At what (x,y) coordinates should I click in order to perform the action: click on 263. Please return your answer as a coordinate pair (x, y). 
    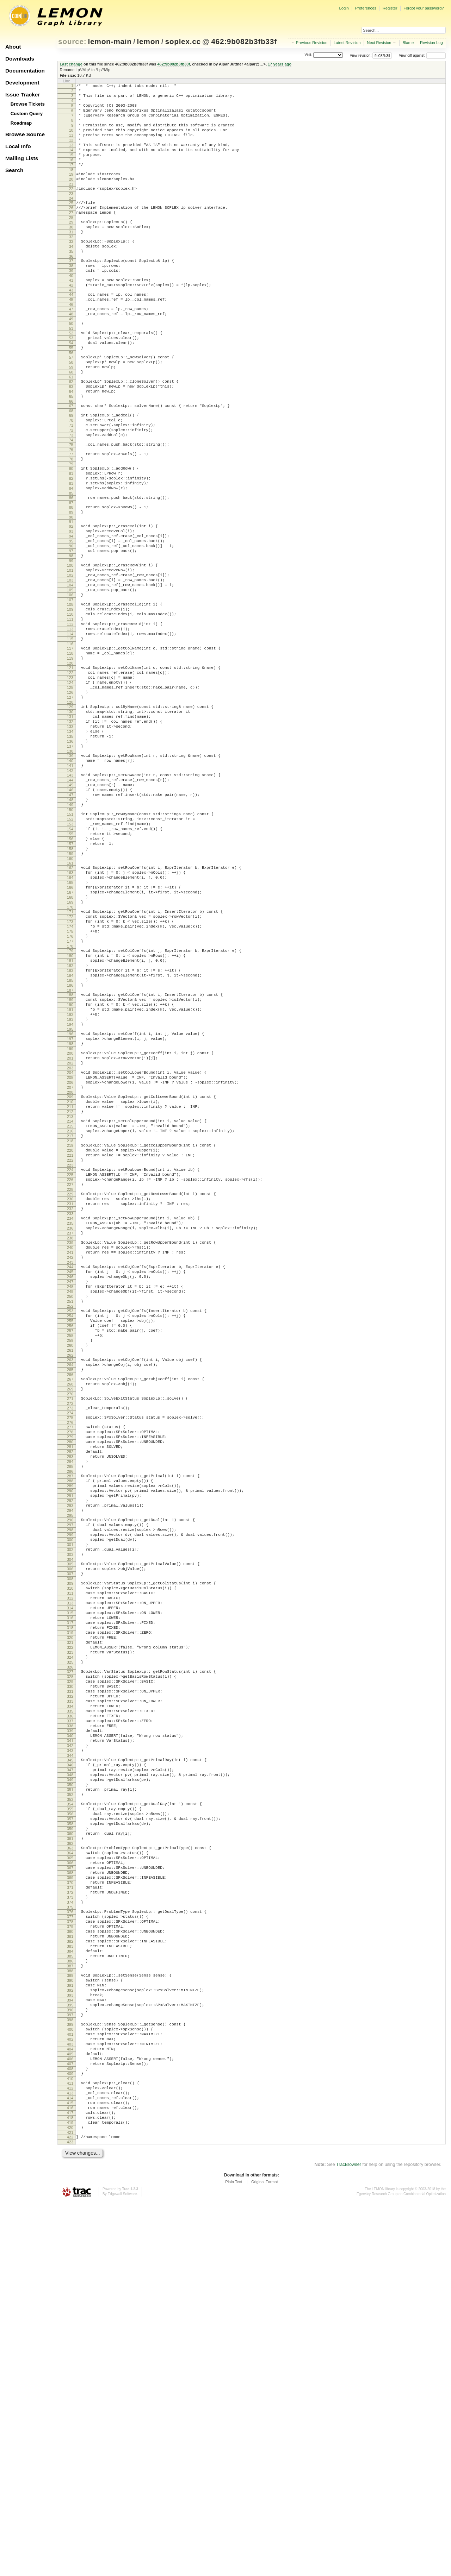
    Looking at the image, I should click on (70, 1585).